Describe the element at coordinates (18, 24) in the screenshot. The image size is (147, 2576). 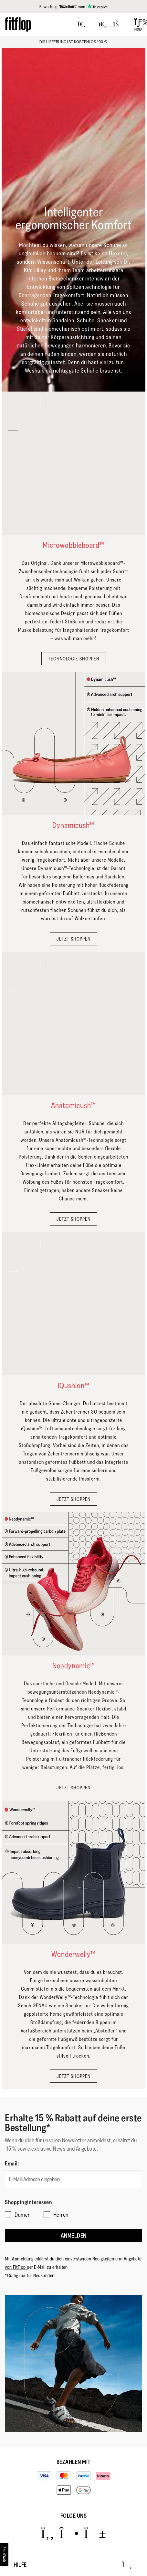
I see `[Header logo]` at that location.